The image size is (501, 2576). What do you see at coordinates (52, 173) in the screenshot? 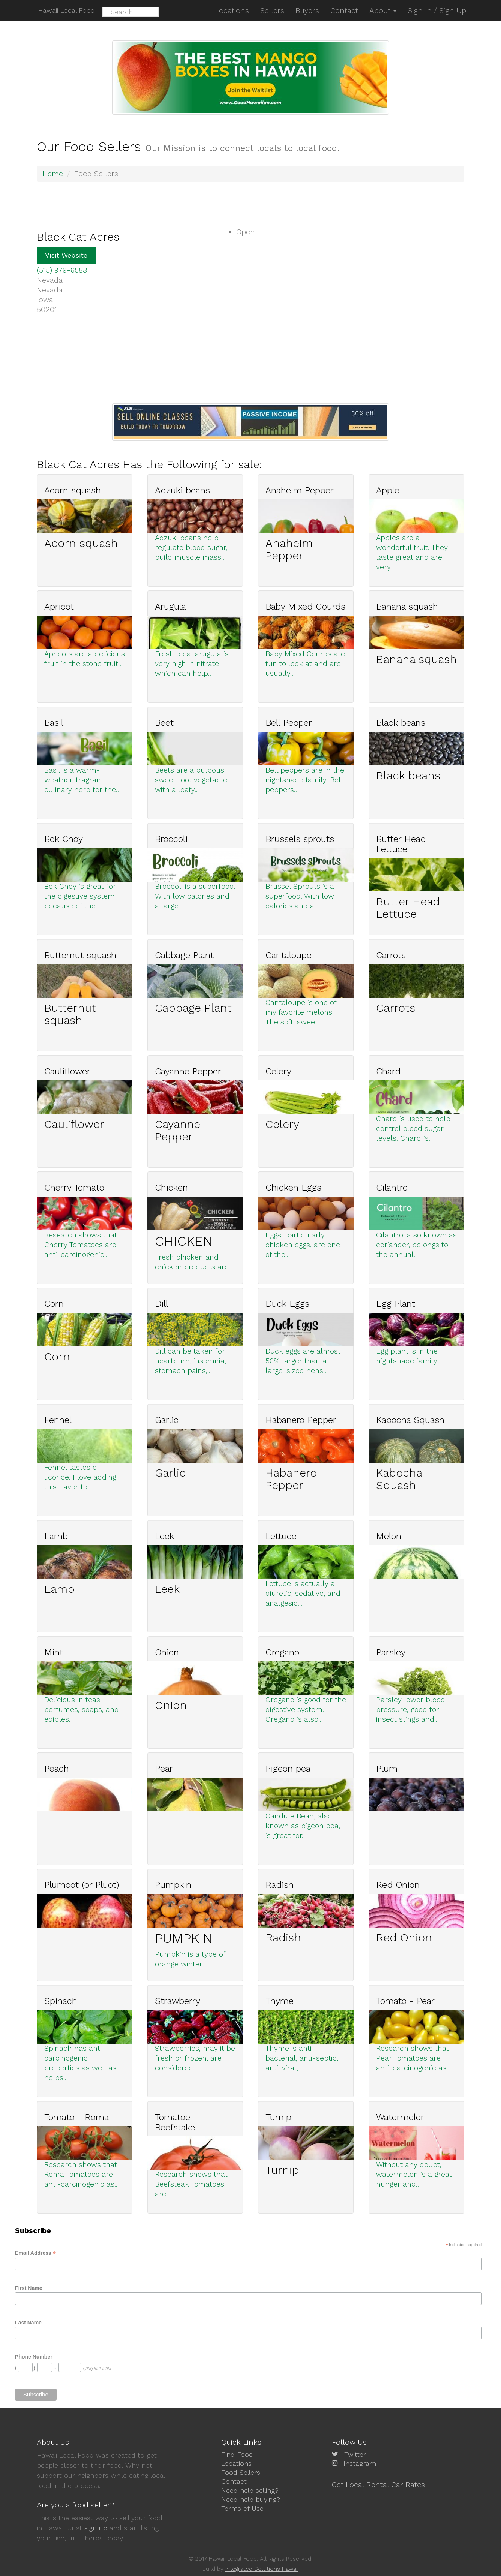
I see `Home` at bounding box center [52, 173].